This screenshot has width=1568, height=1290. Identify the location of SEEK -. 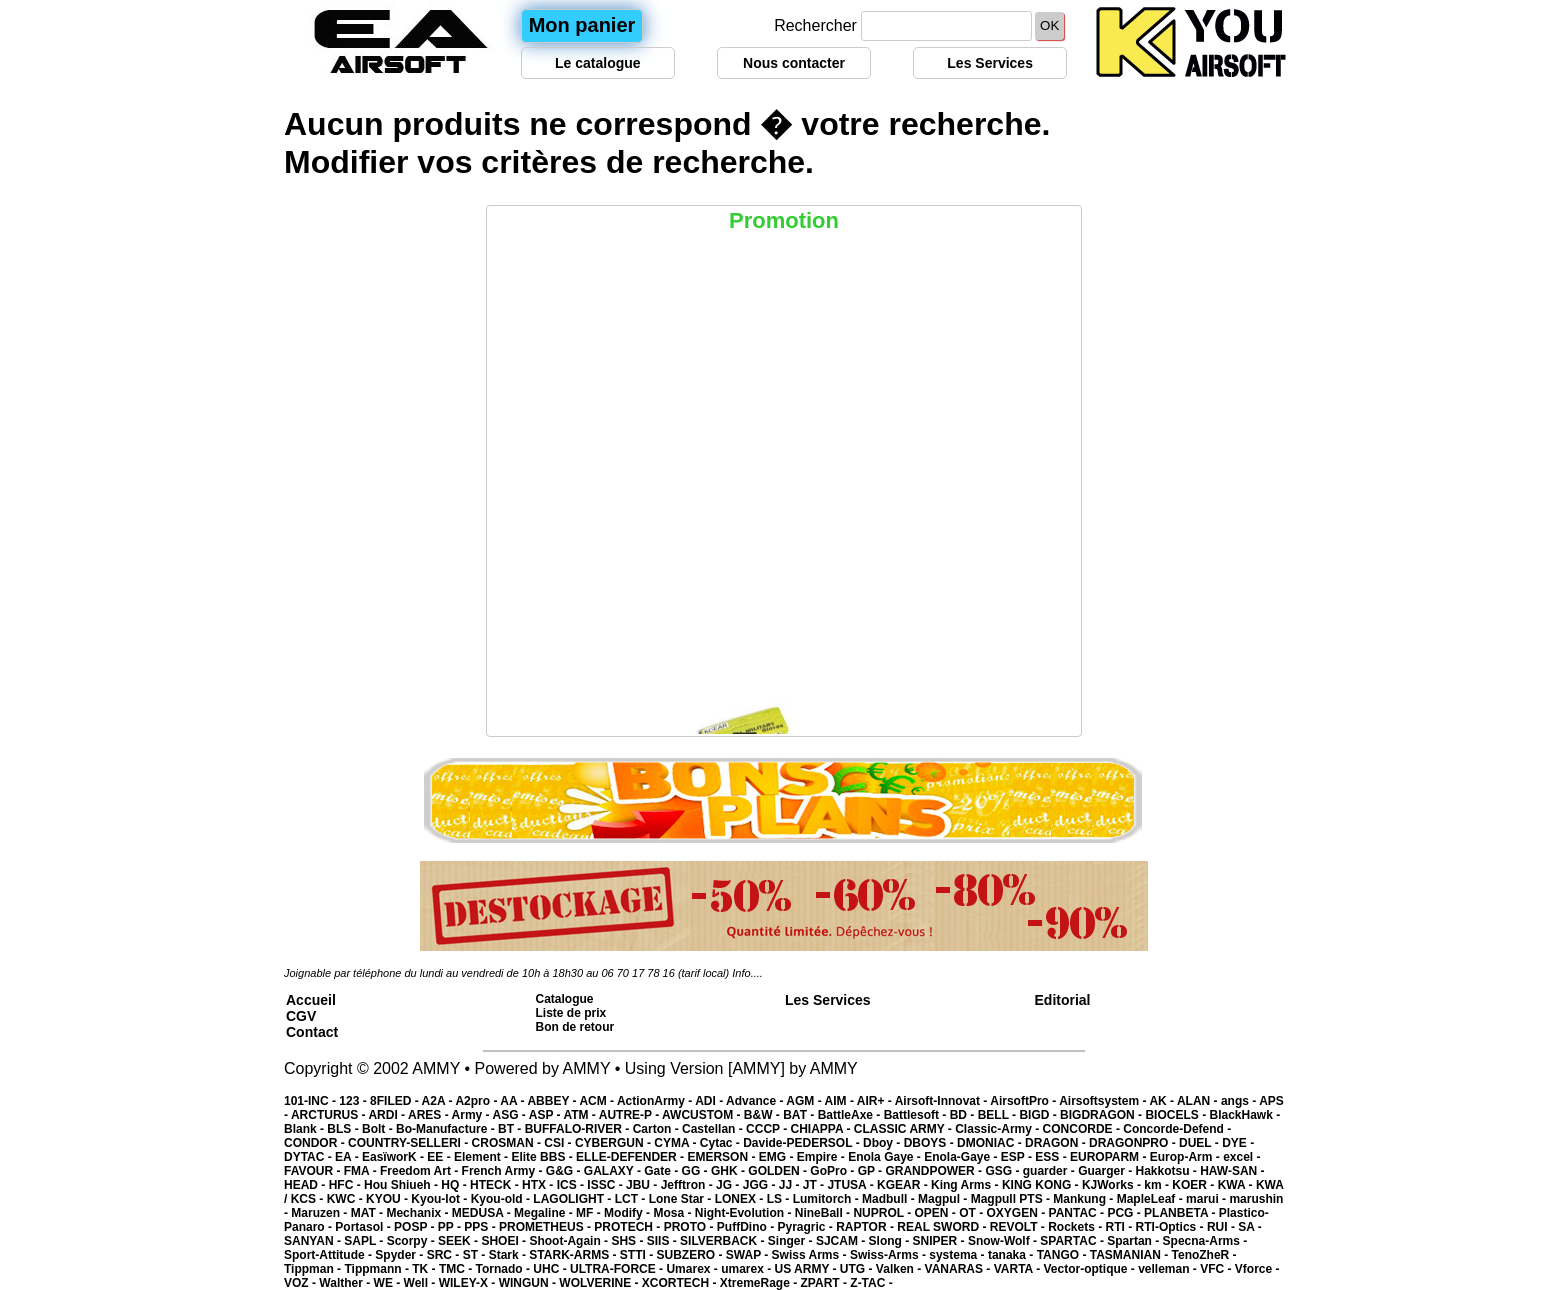
(459, 1241).